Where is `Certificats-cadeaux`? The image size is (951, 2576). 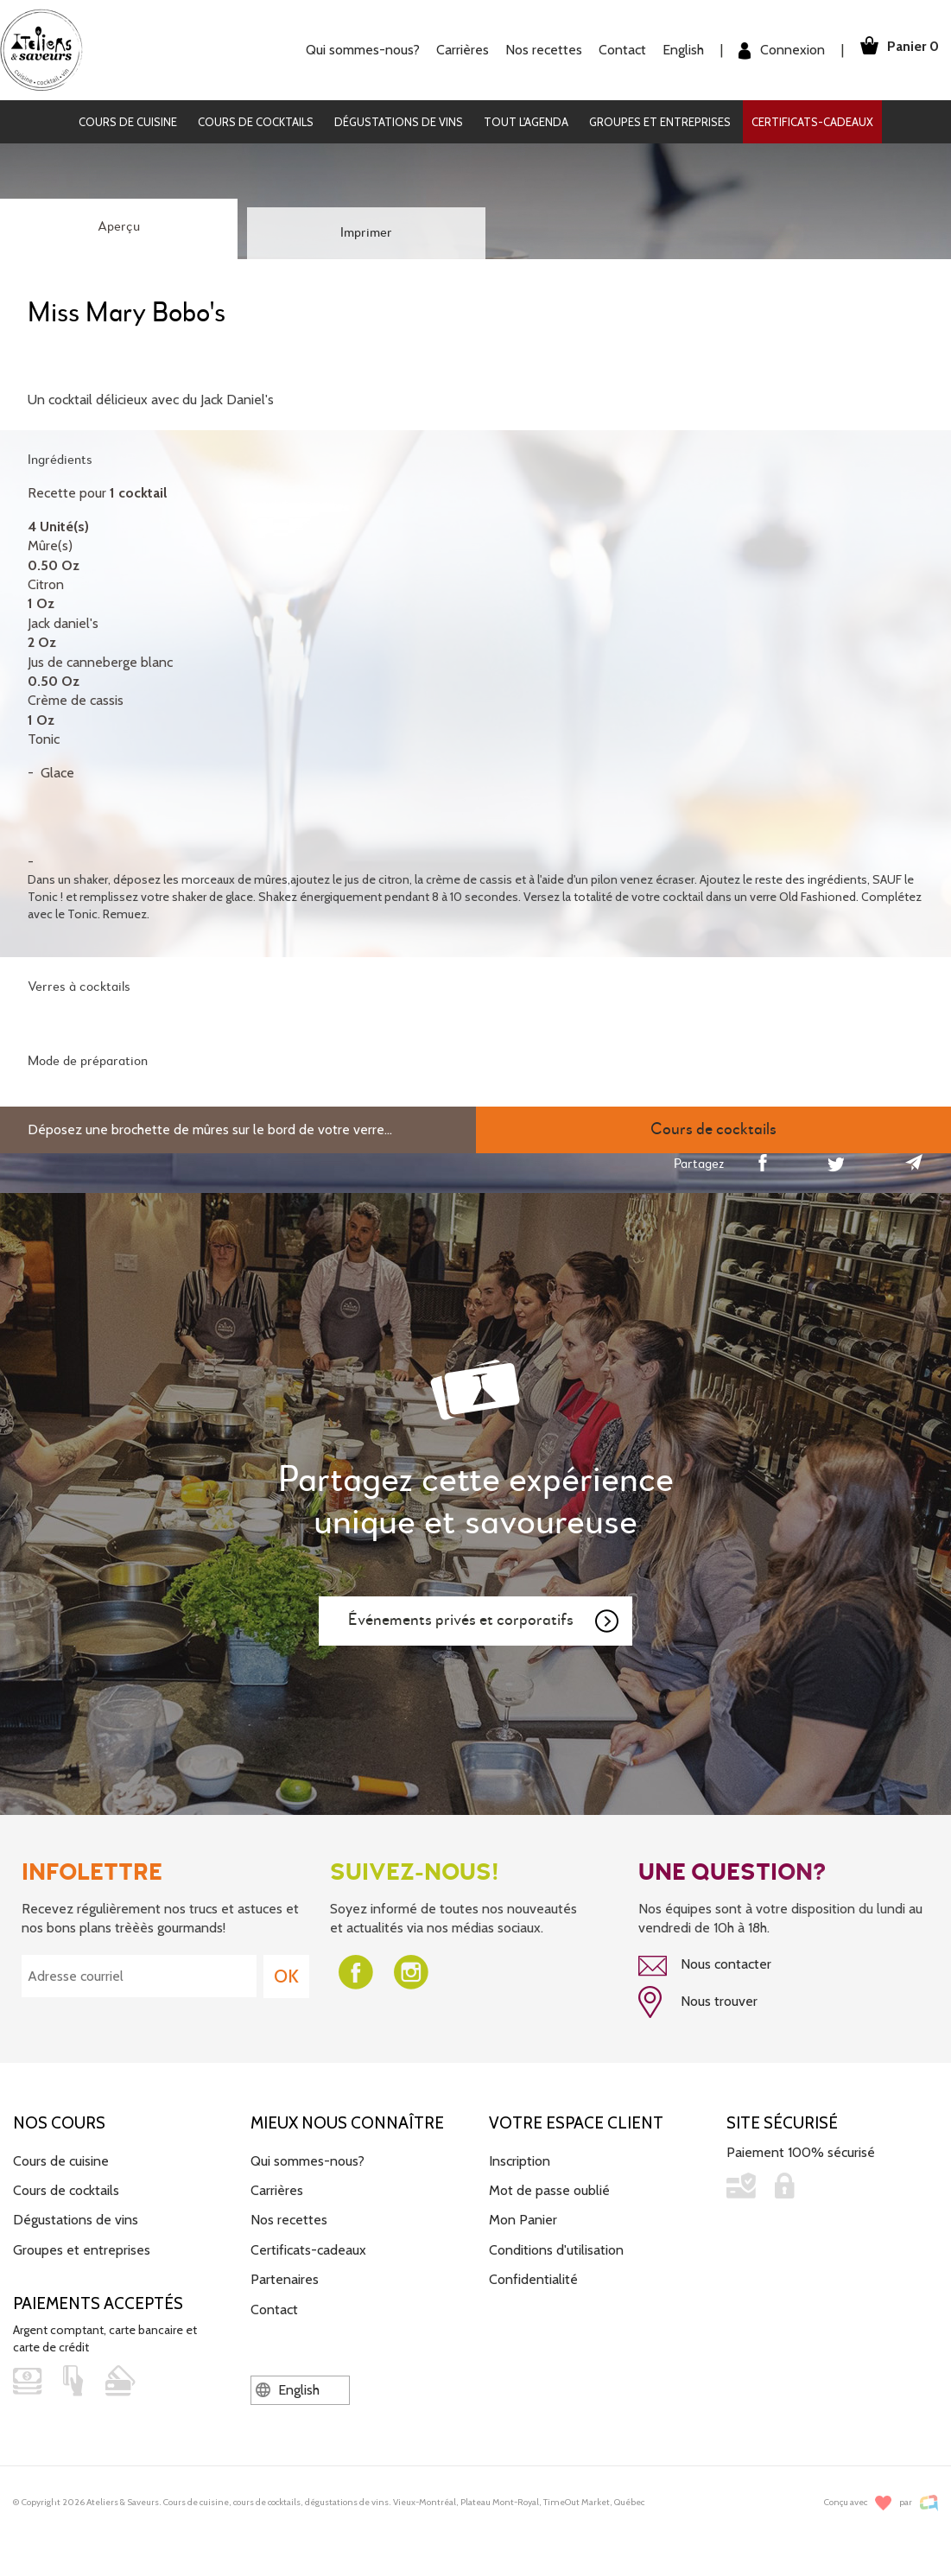 Certificats-cadeaux is located at coordinates (812, 122).